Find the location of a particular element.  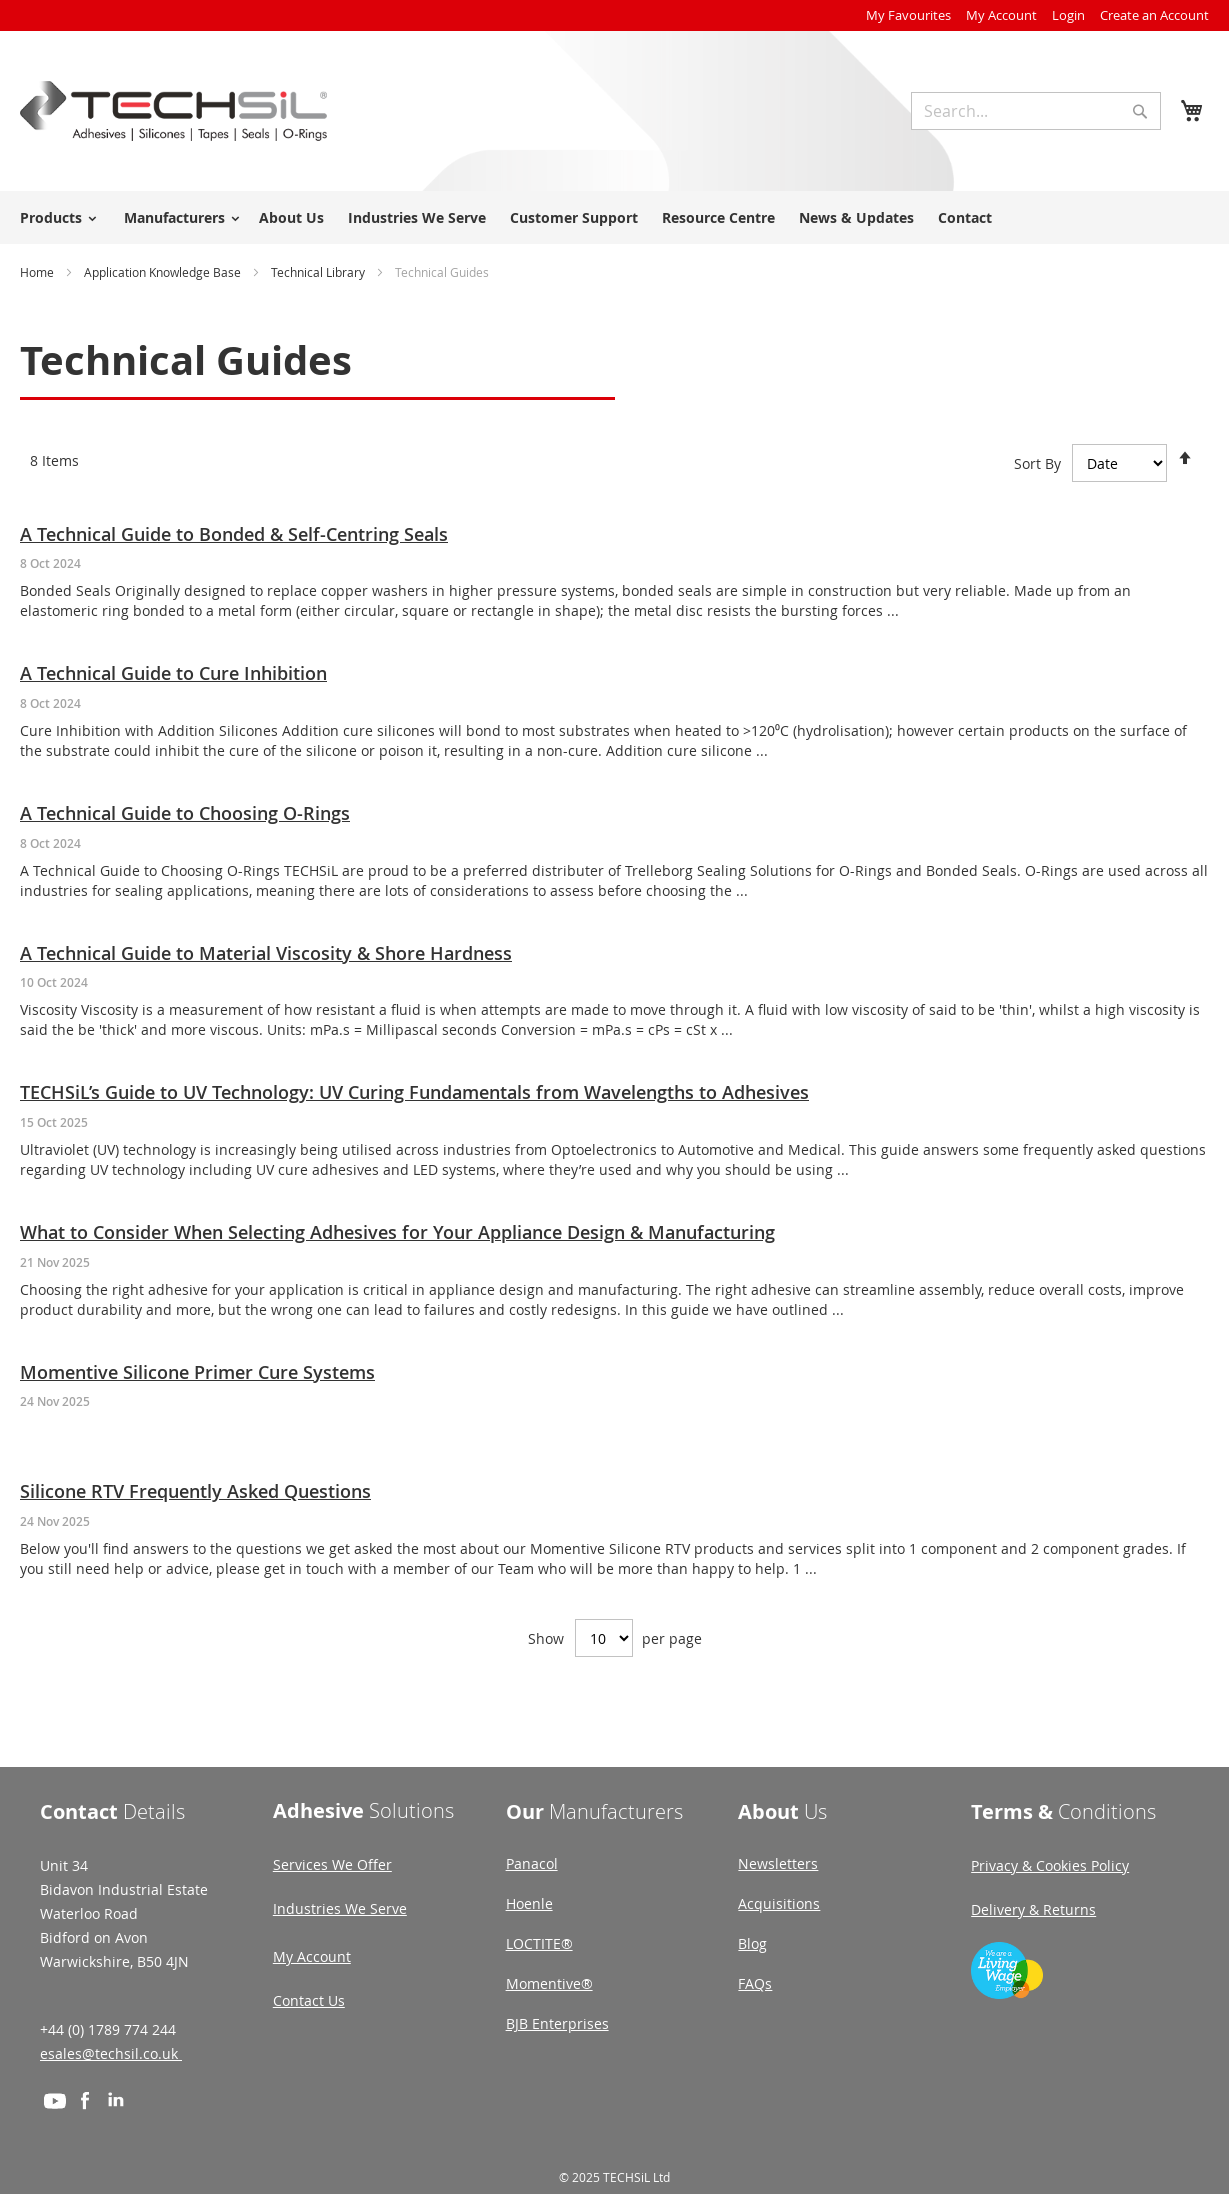

[store logo] is located at coordinates (173, 111).